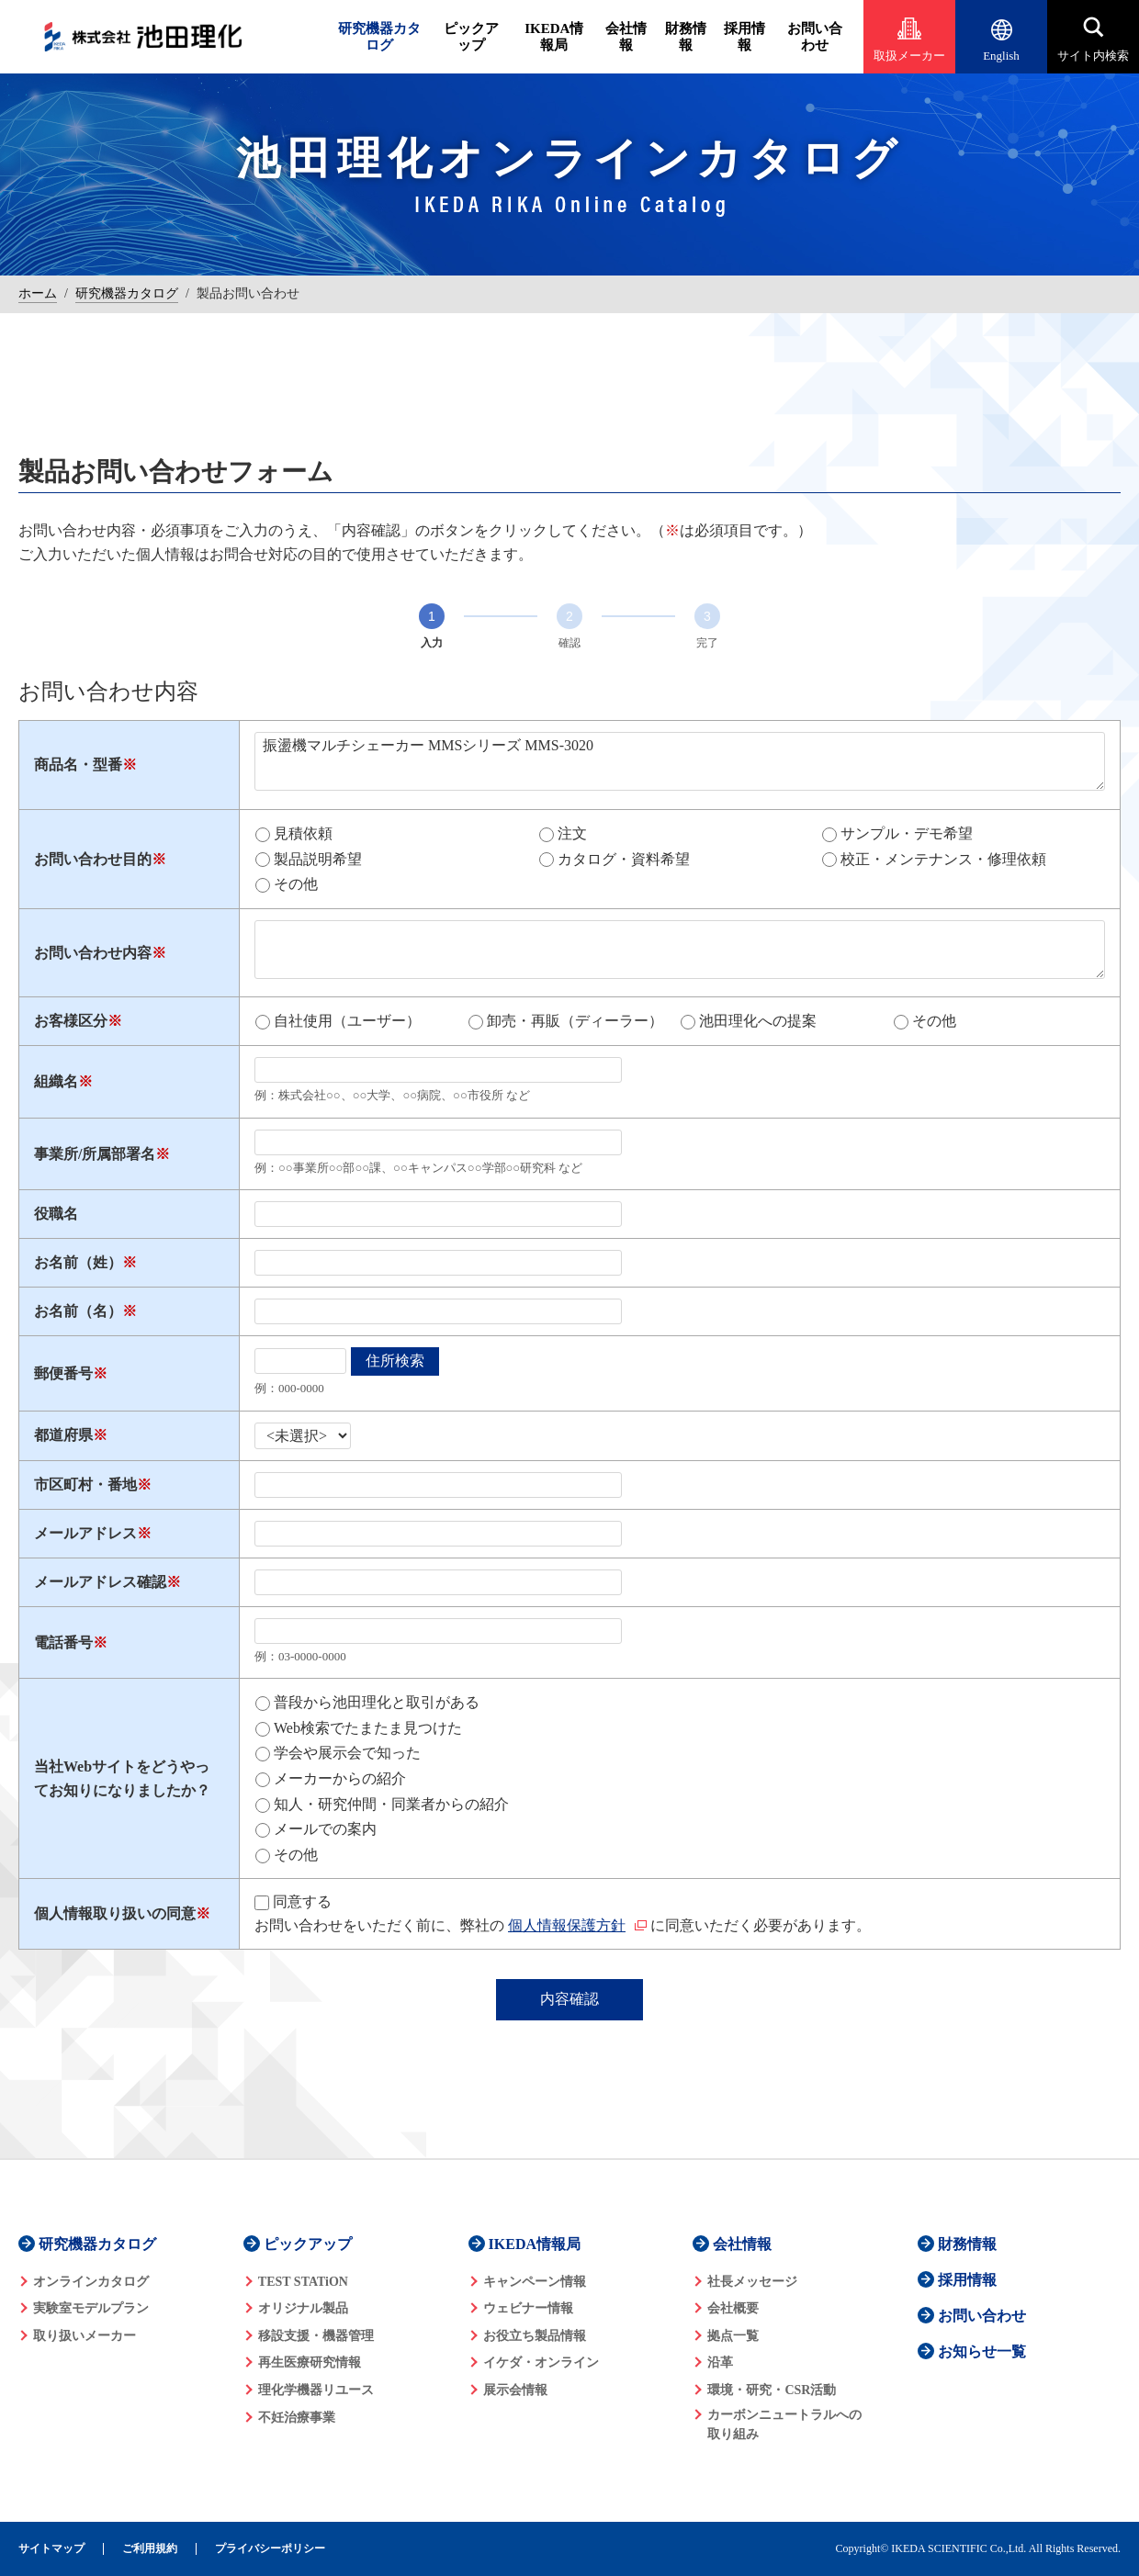 This screenshot has width=1139, height=2576. I want to click on 再生医療研究情報, so click(309, 2362).